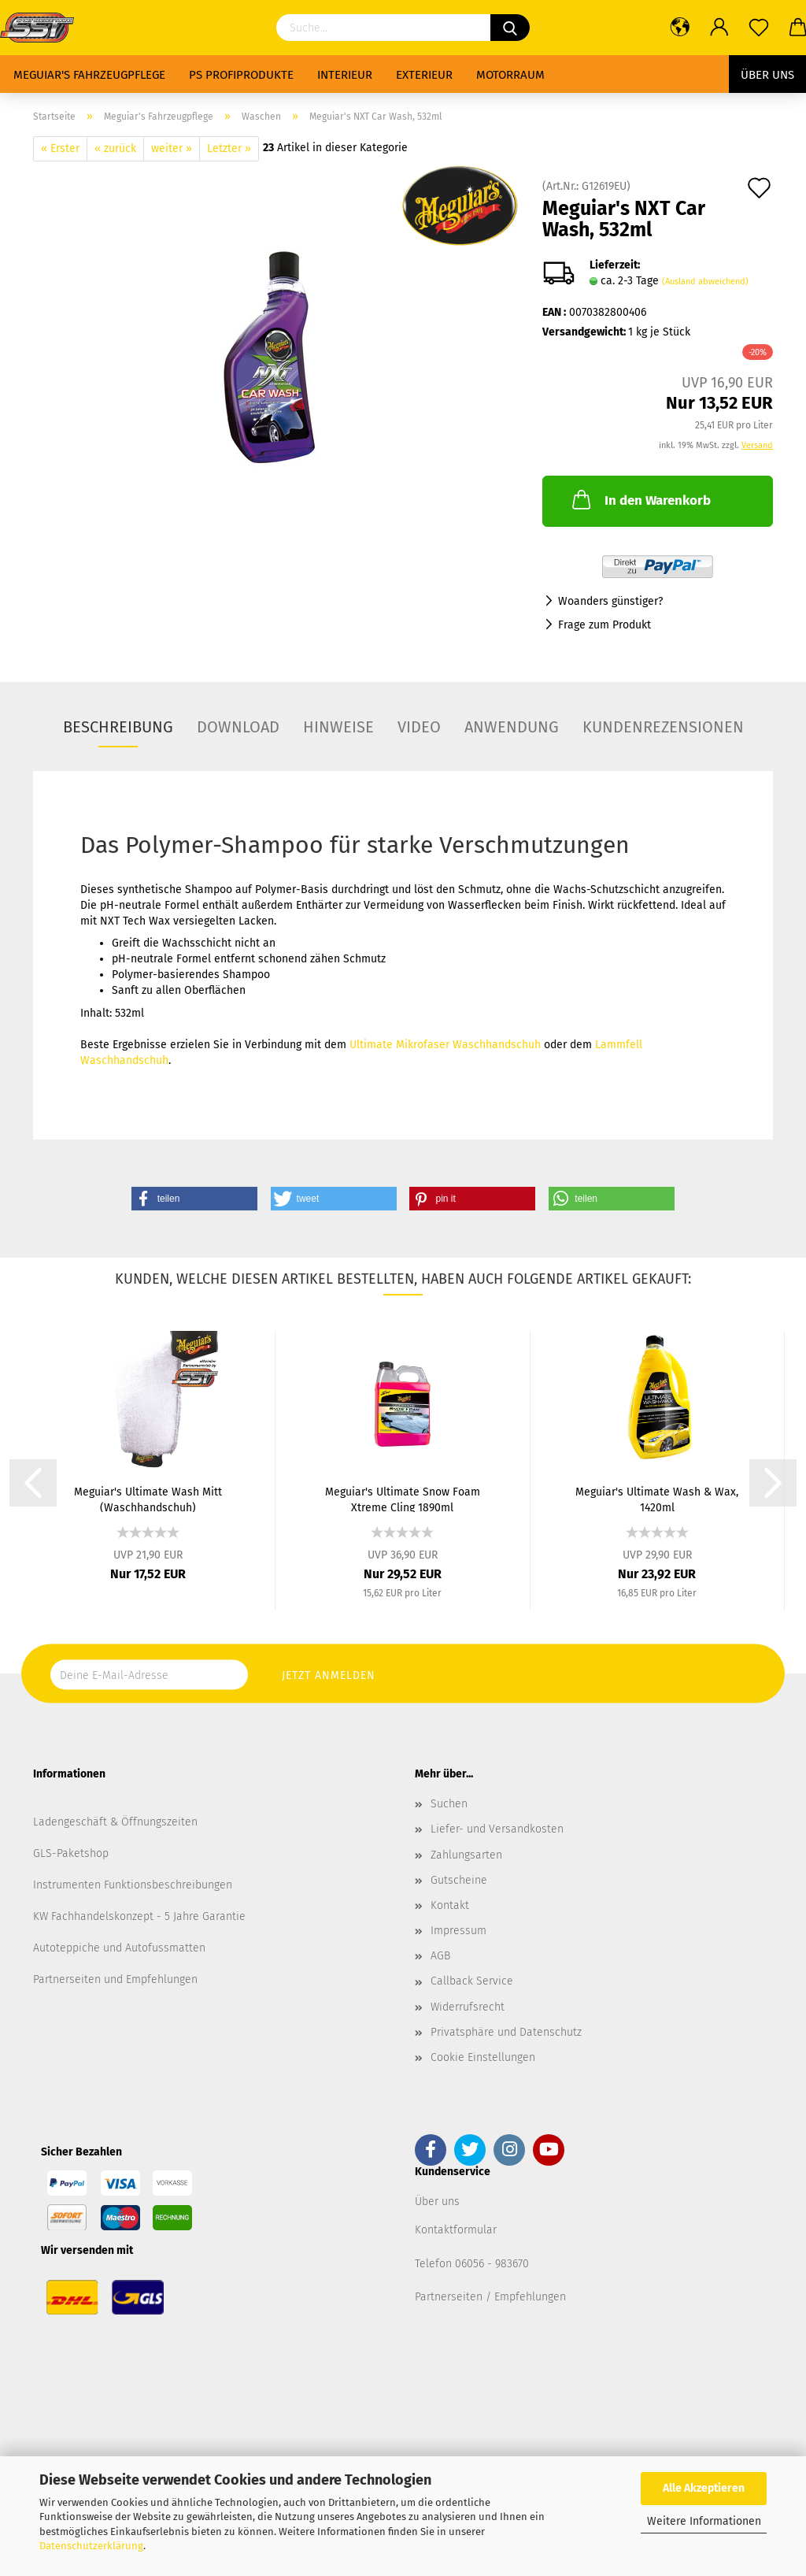 The image size is (806, 2576). What do you see at coordinates (604, 625) in the screenshot?
I see `Frage zum Produkt` at bounding box center [604, 625].